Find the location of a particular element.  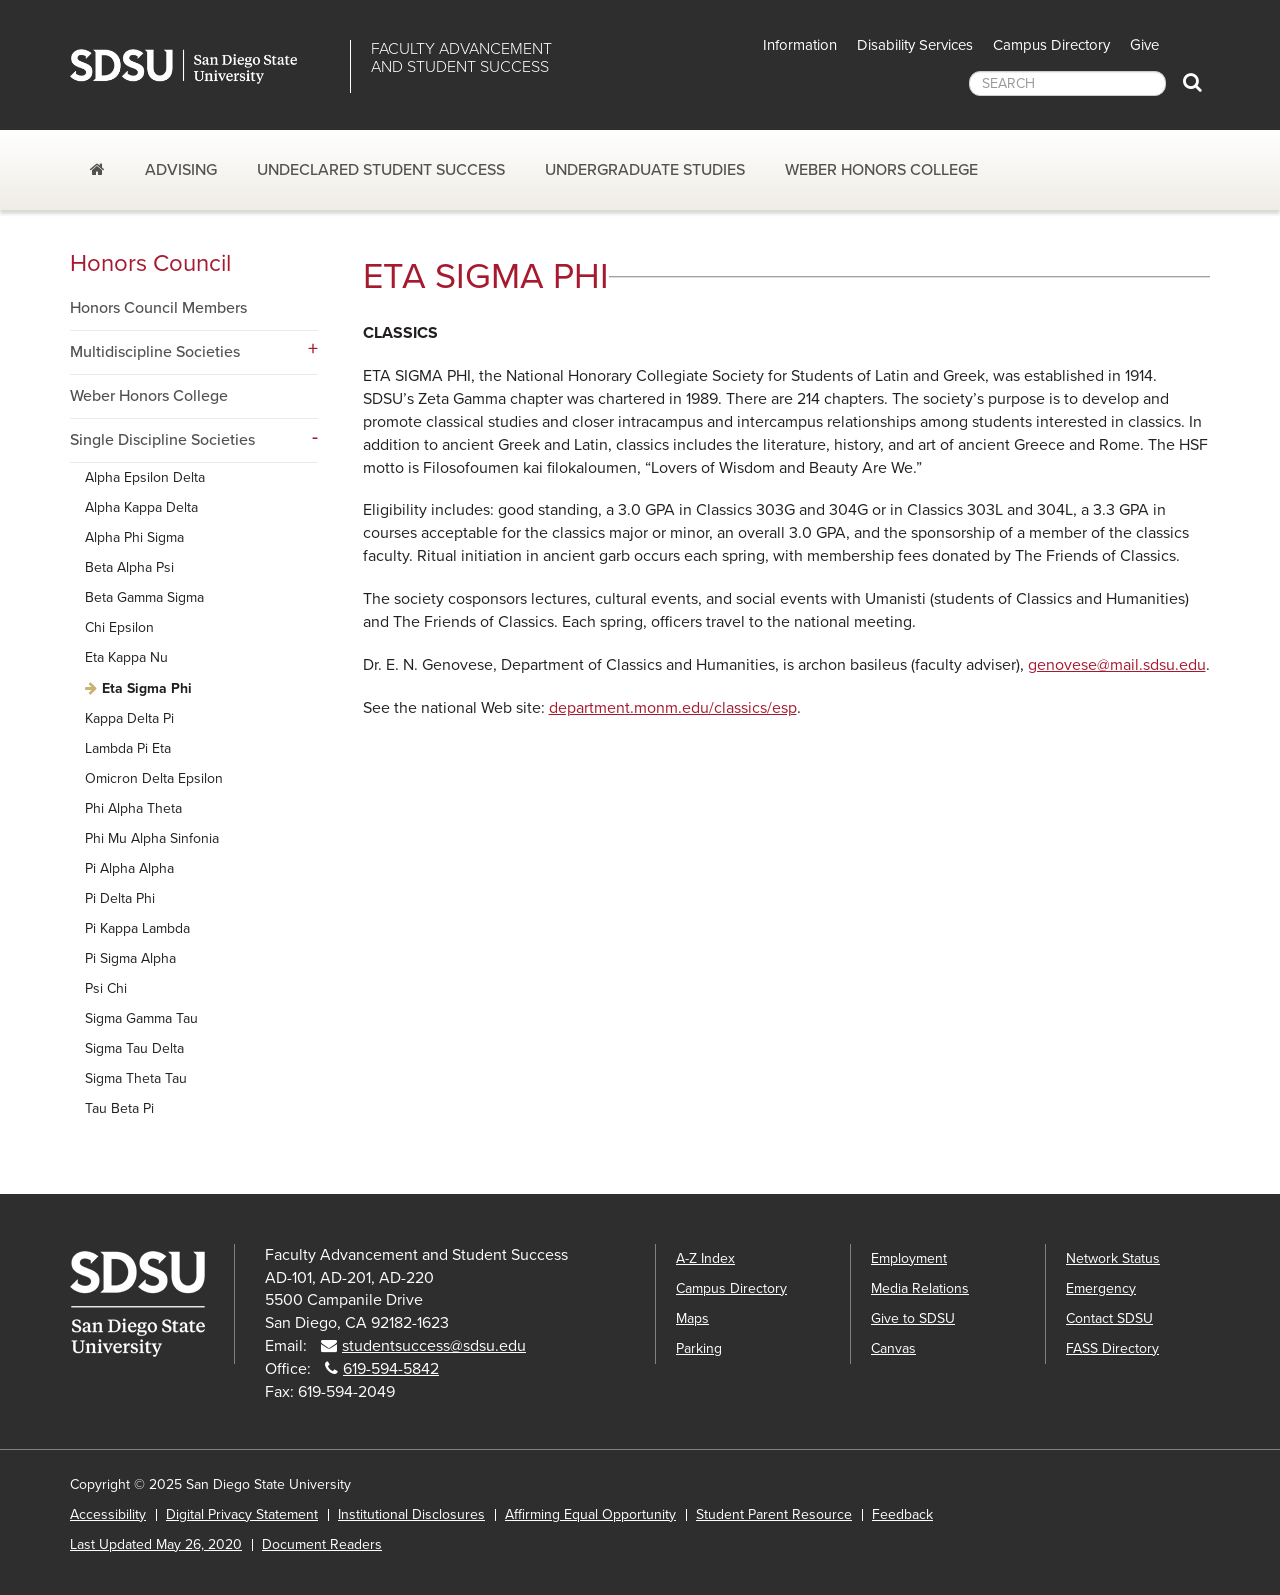

Honors Council is located at coordinates (150, 263).